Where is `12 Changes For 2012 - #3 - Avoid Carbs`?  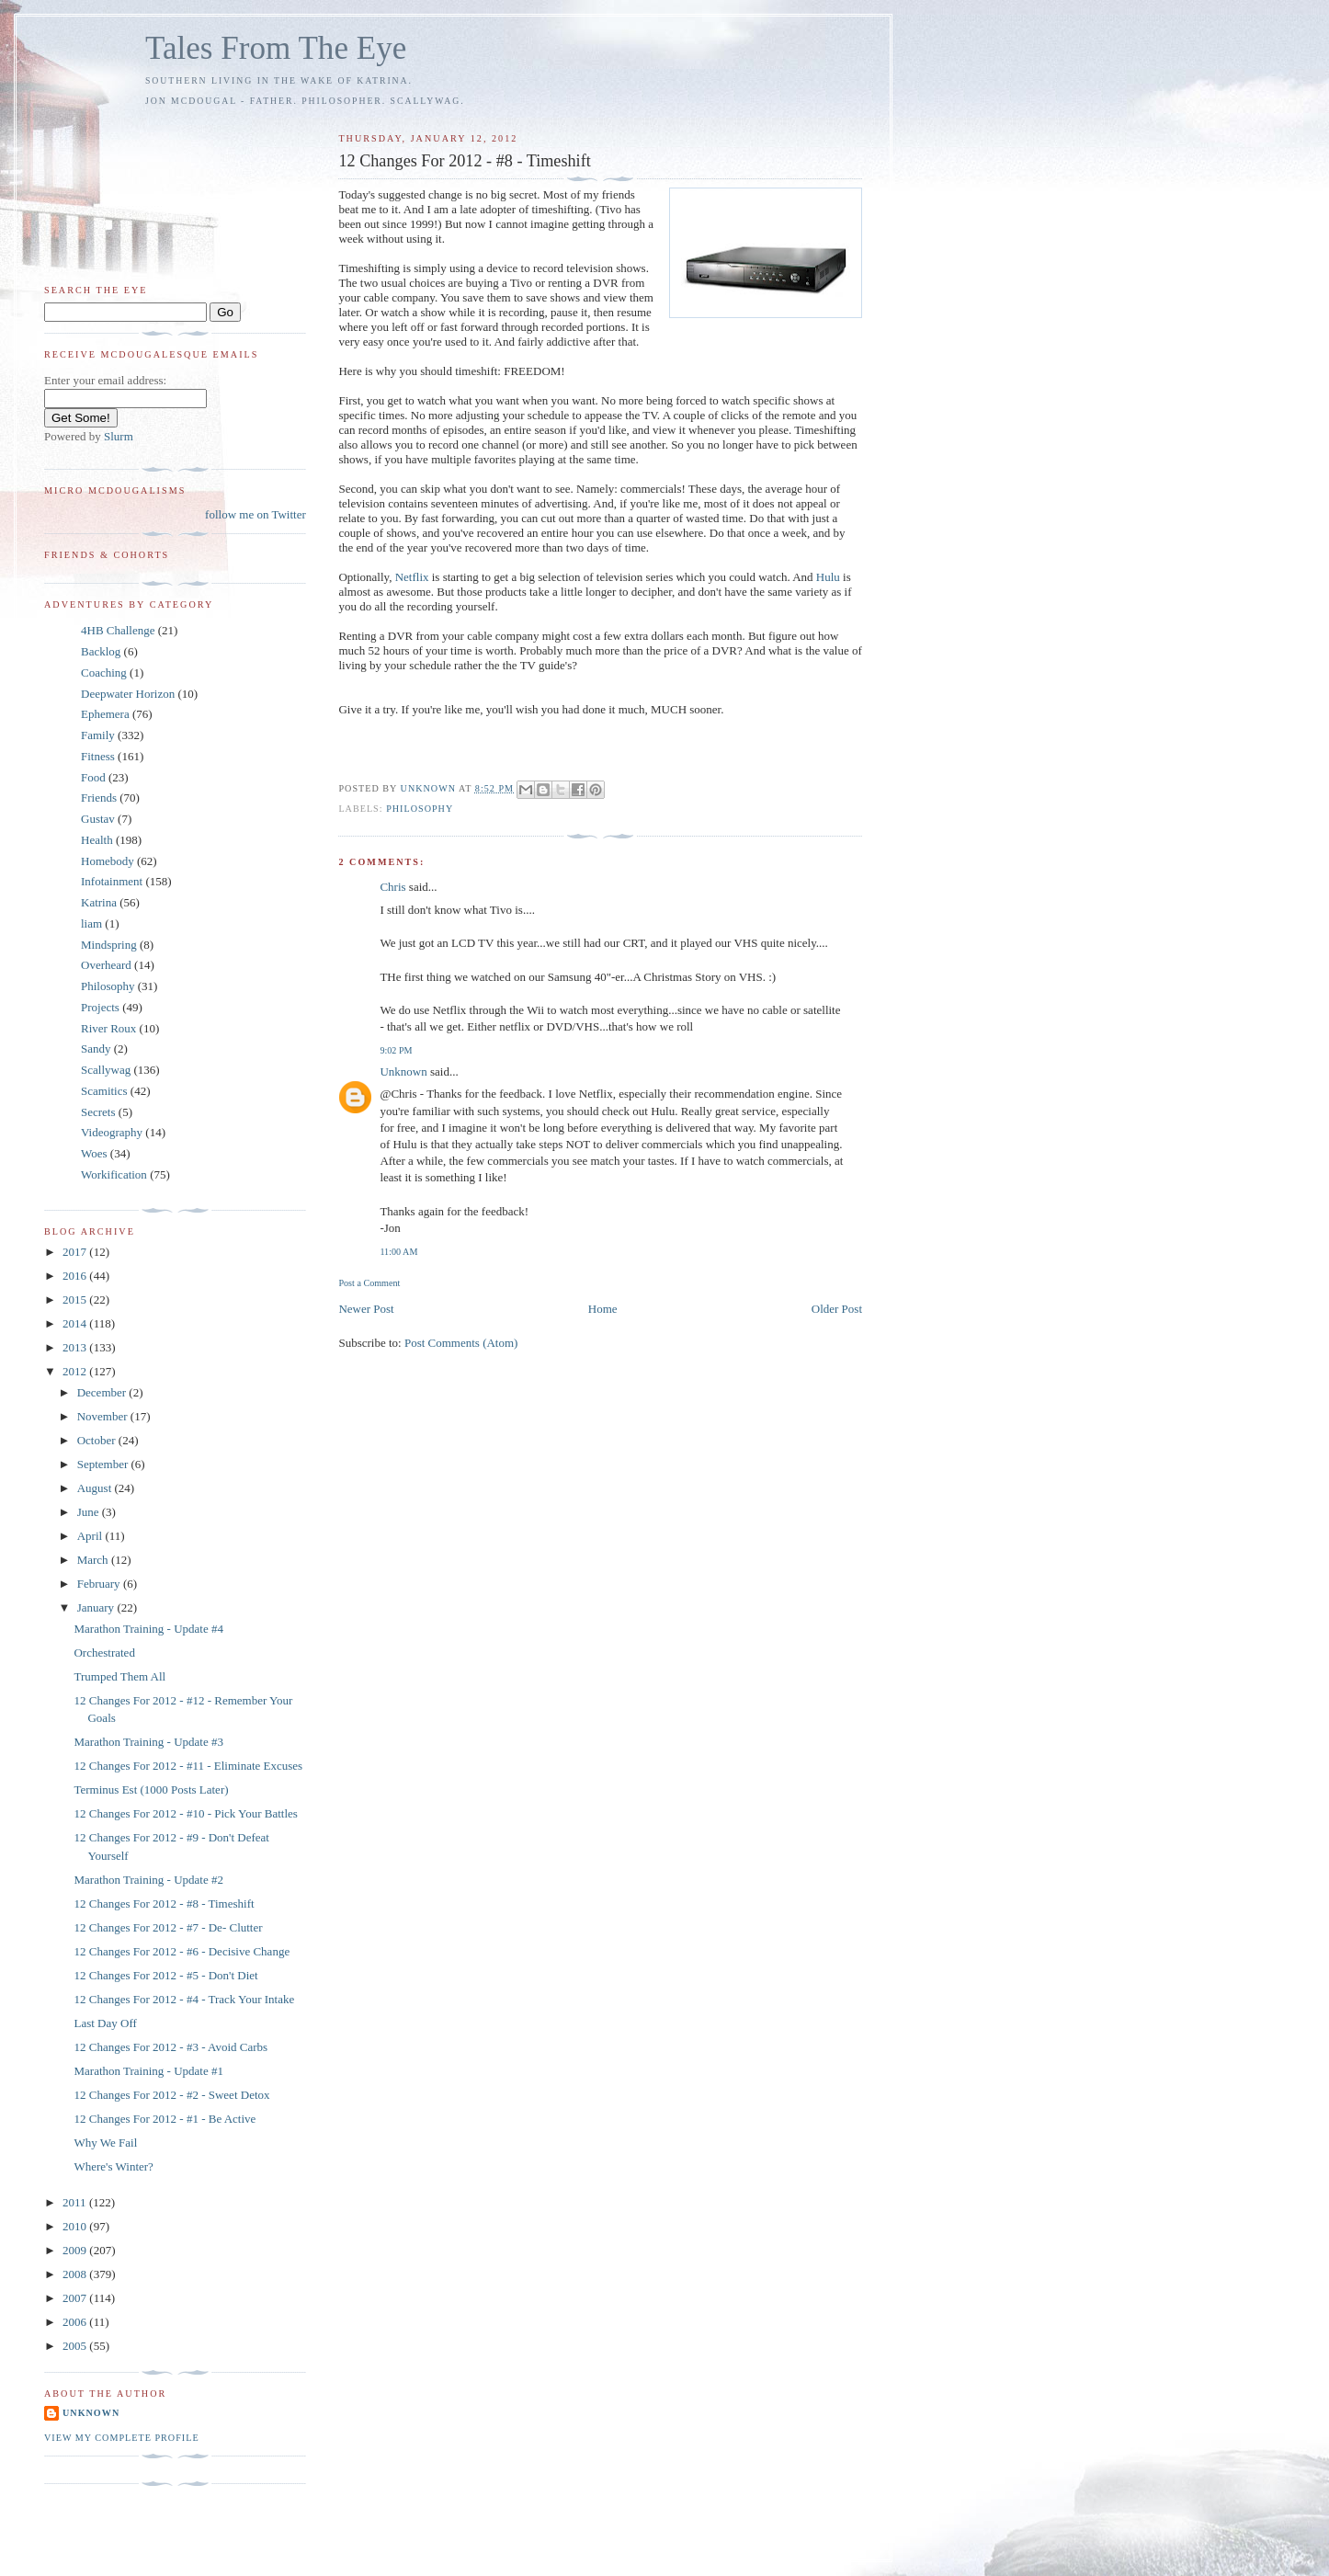
12 Changes For 2012 - #3 - Avoid Carbs is located at coordinates (170, 2047).